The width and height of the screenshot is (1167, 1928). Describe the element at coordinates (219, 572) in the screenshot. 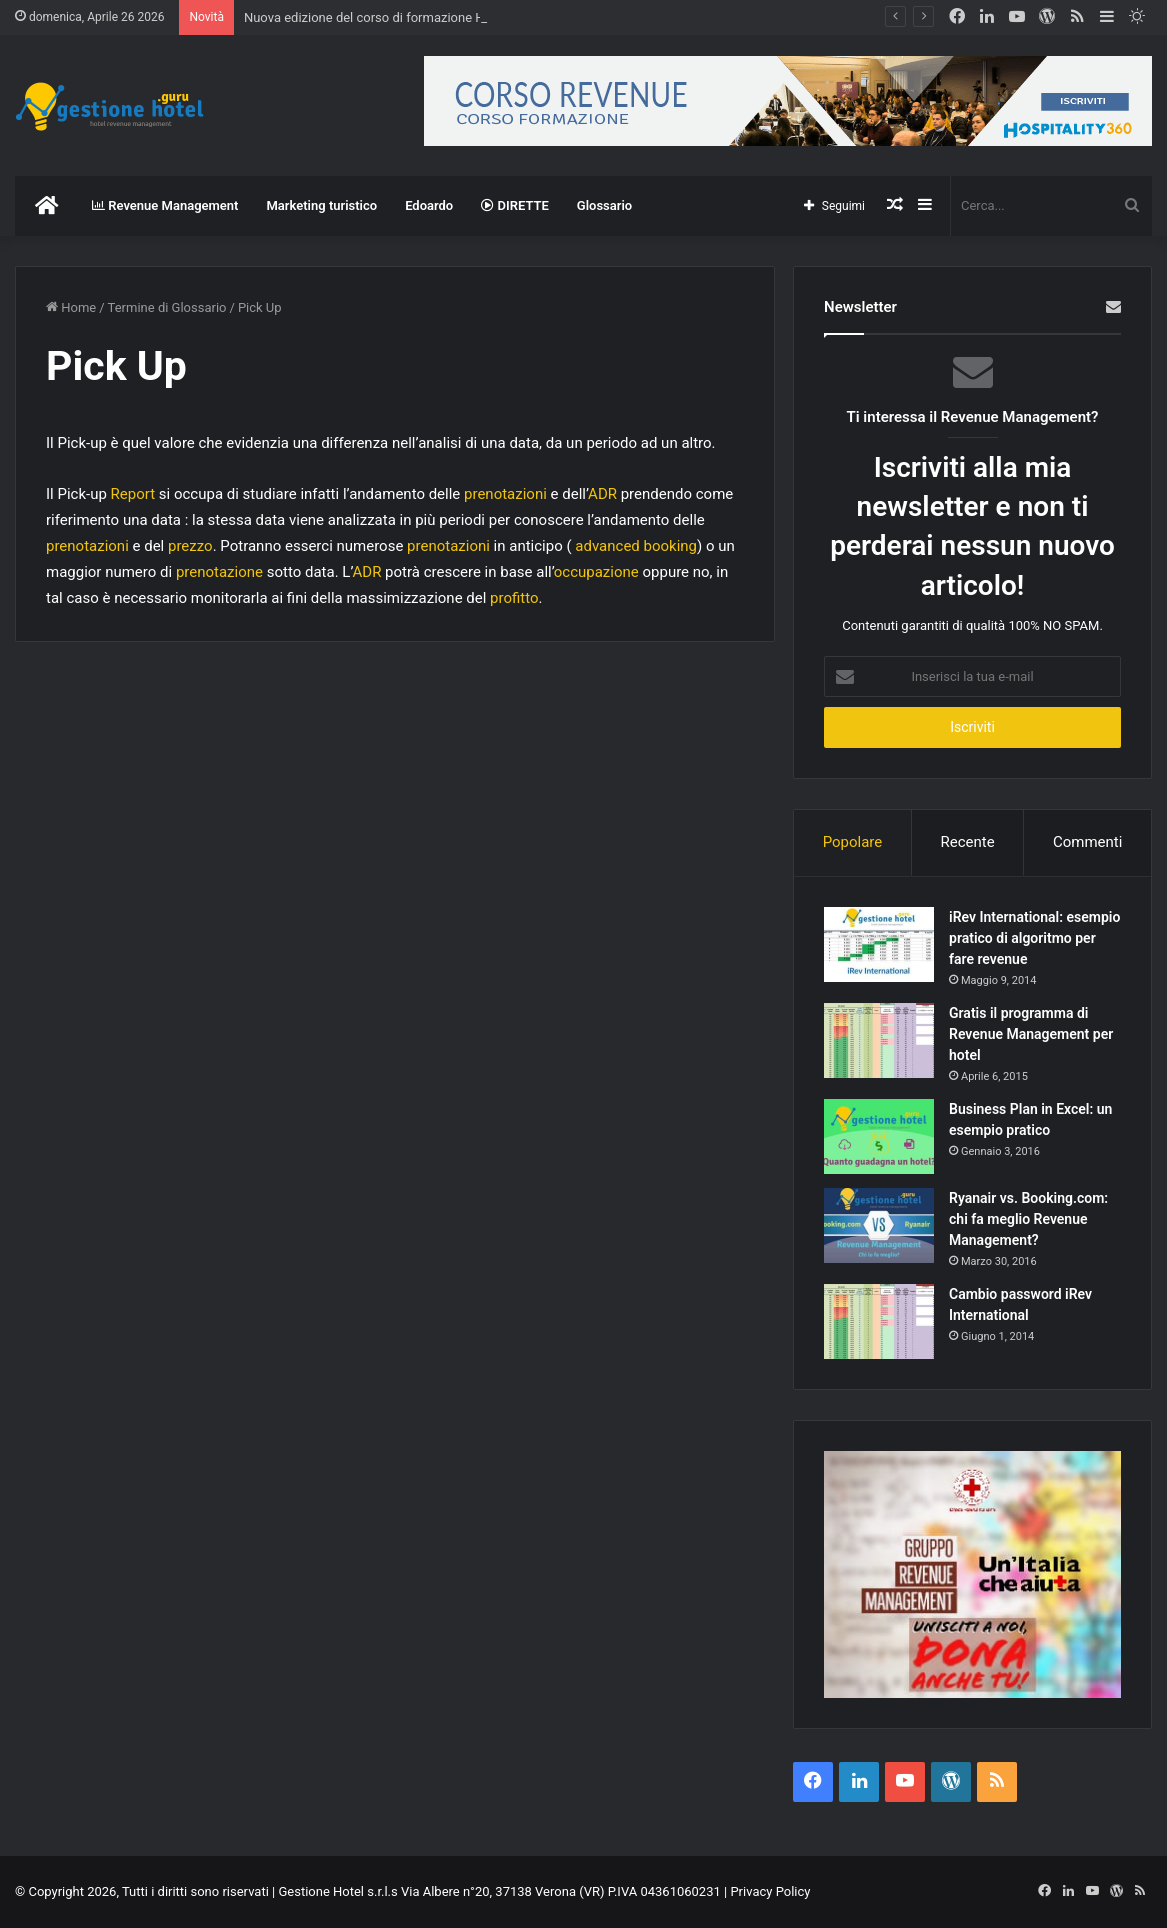

I see `prenotazione` at that location.